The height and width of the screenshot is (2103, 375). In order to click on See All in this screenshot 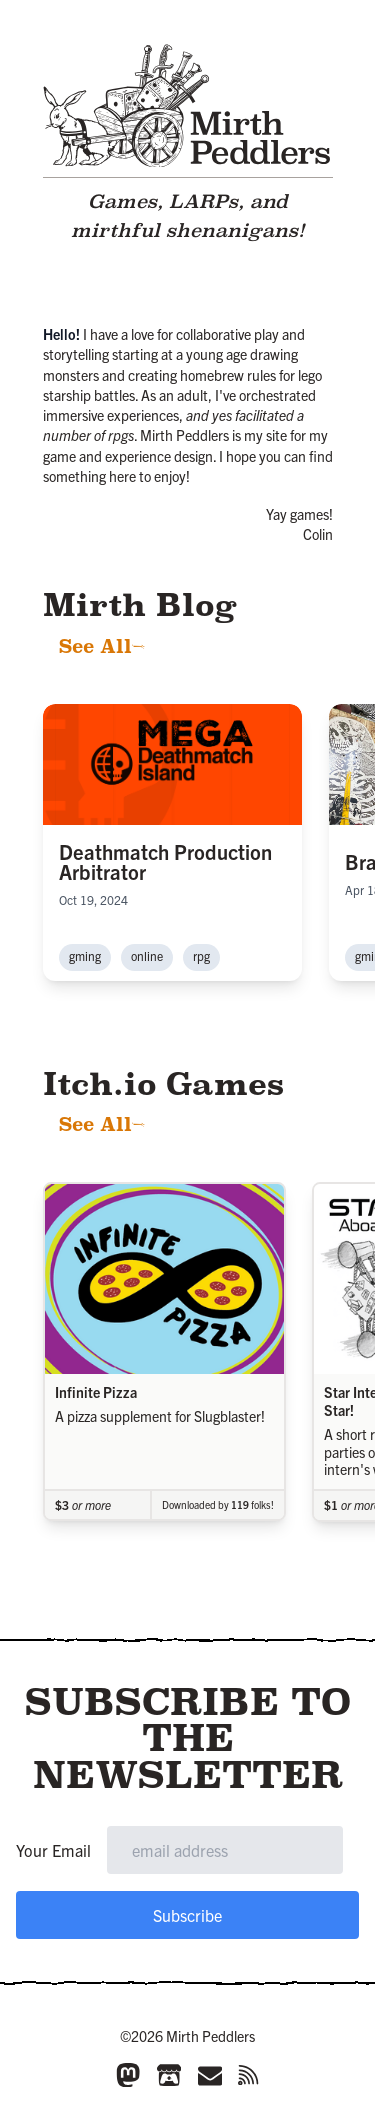, I will do `click(102, 646)`.